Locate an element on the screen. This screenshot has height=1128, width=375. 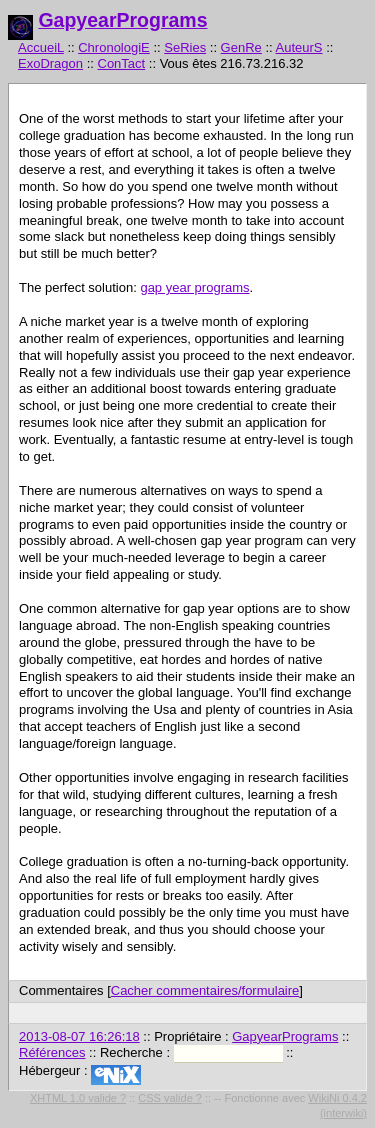
AuteurS is located at coordinates (299, 47).